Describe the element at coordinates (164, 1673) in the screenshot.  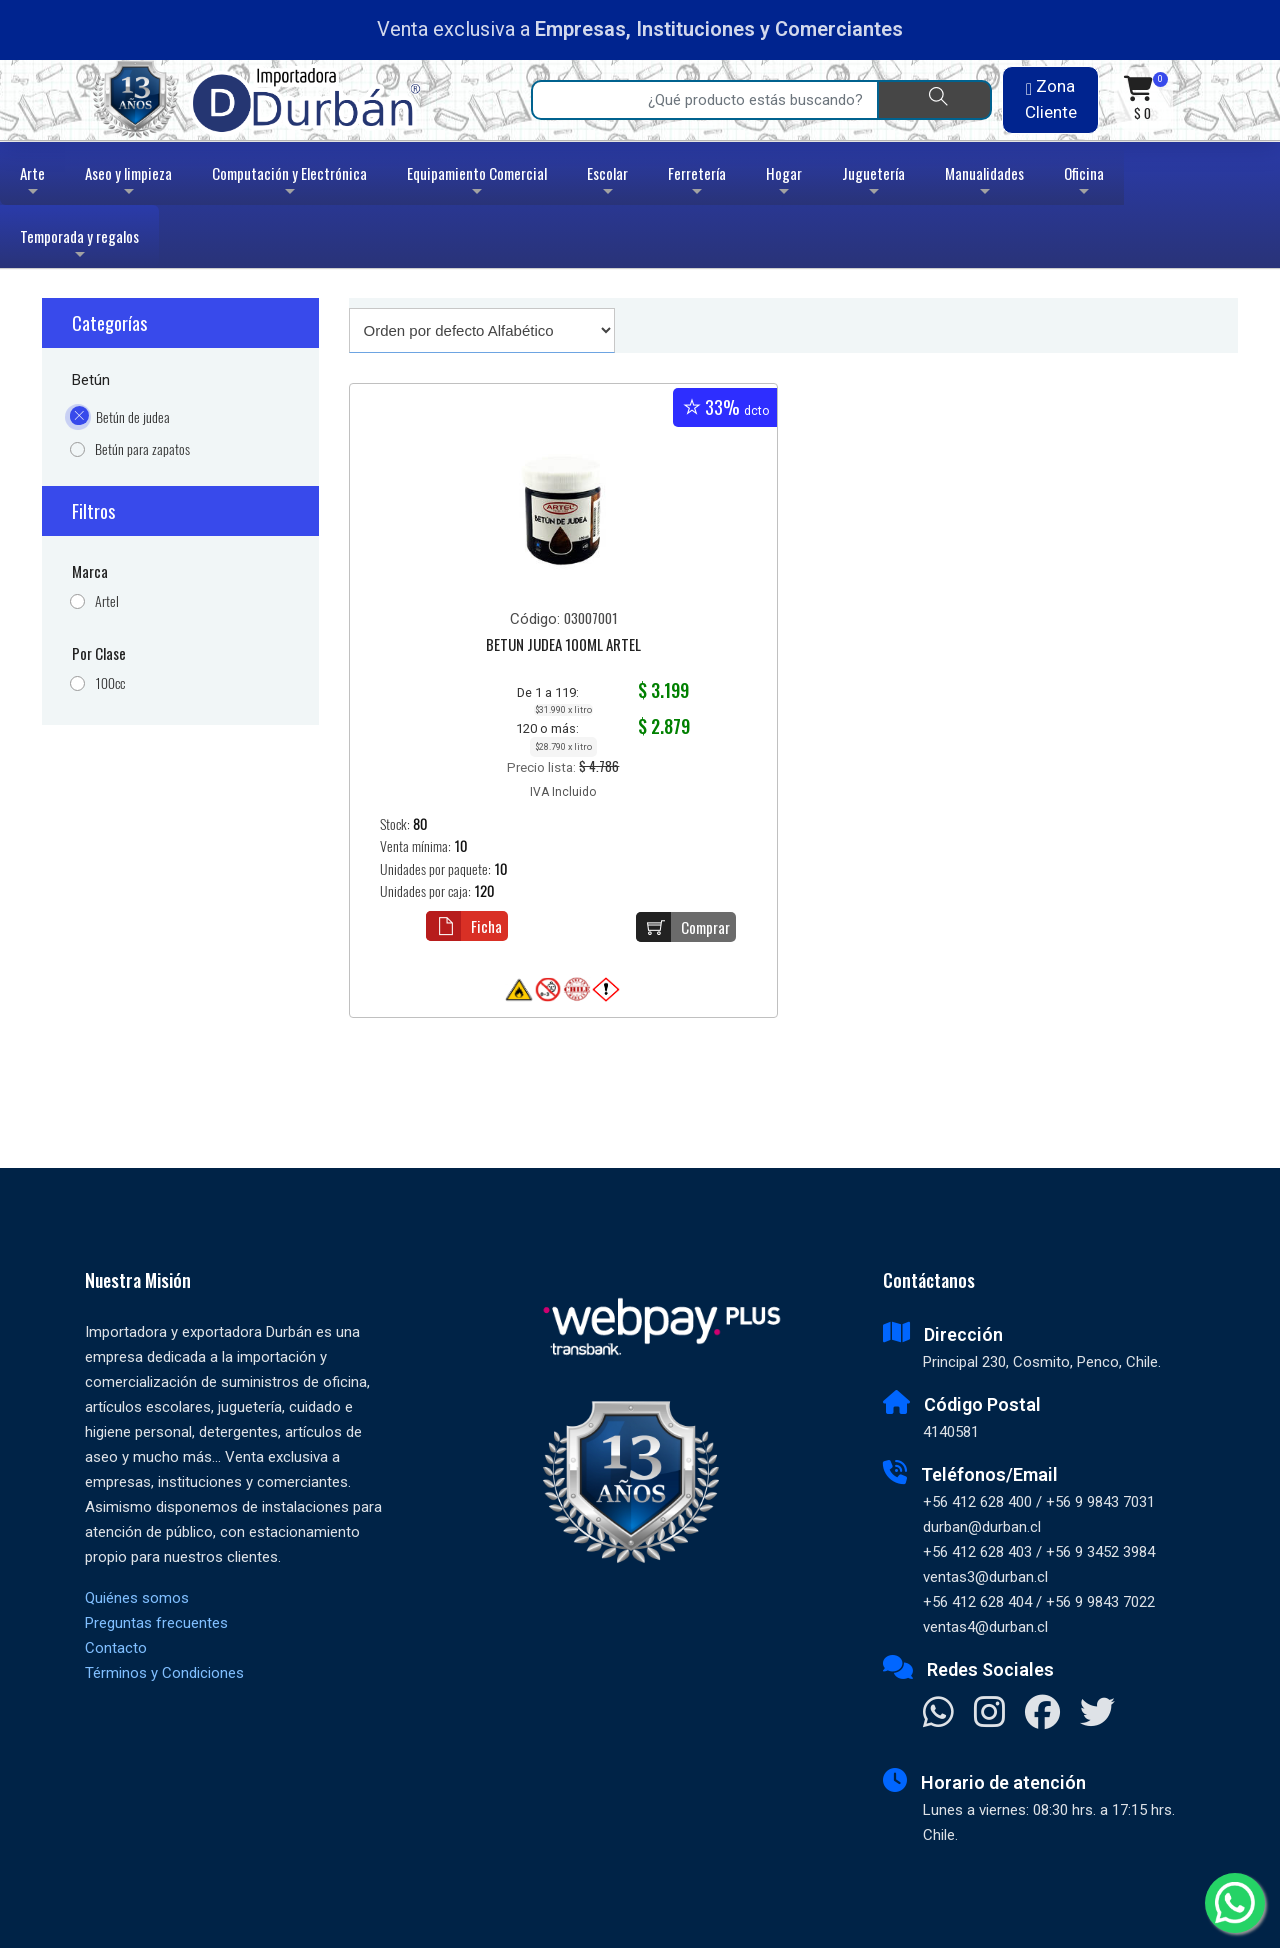
I see `Términos y Condiciones` at that location.